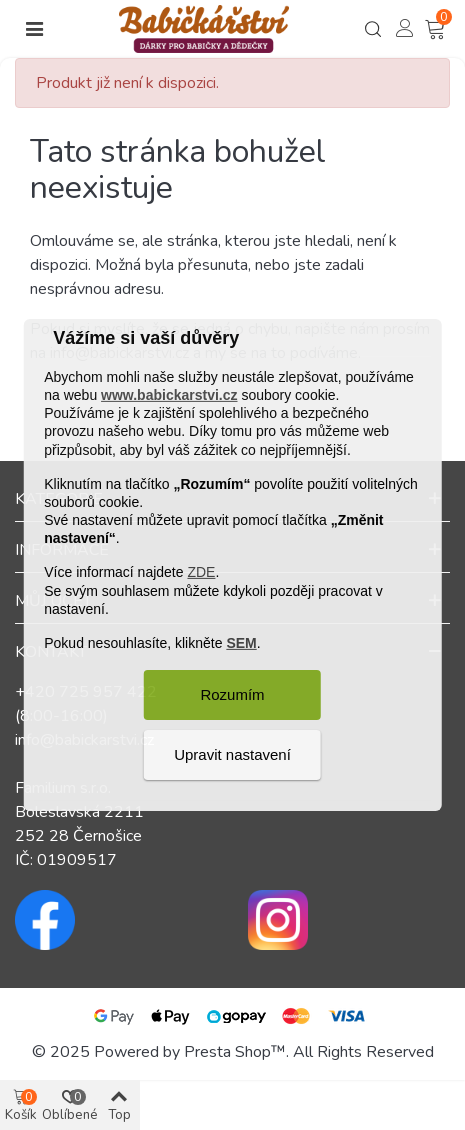  Describe the element at coordinates (241, 643) in the screenshot. I see `SEM` at that location.